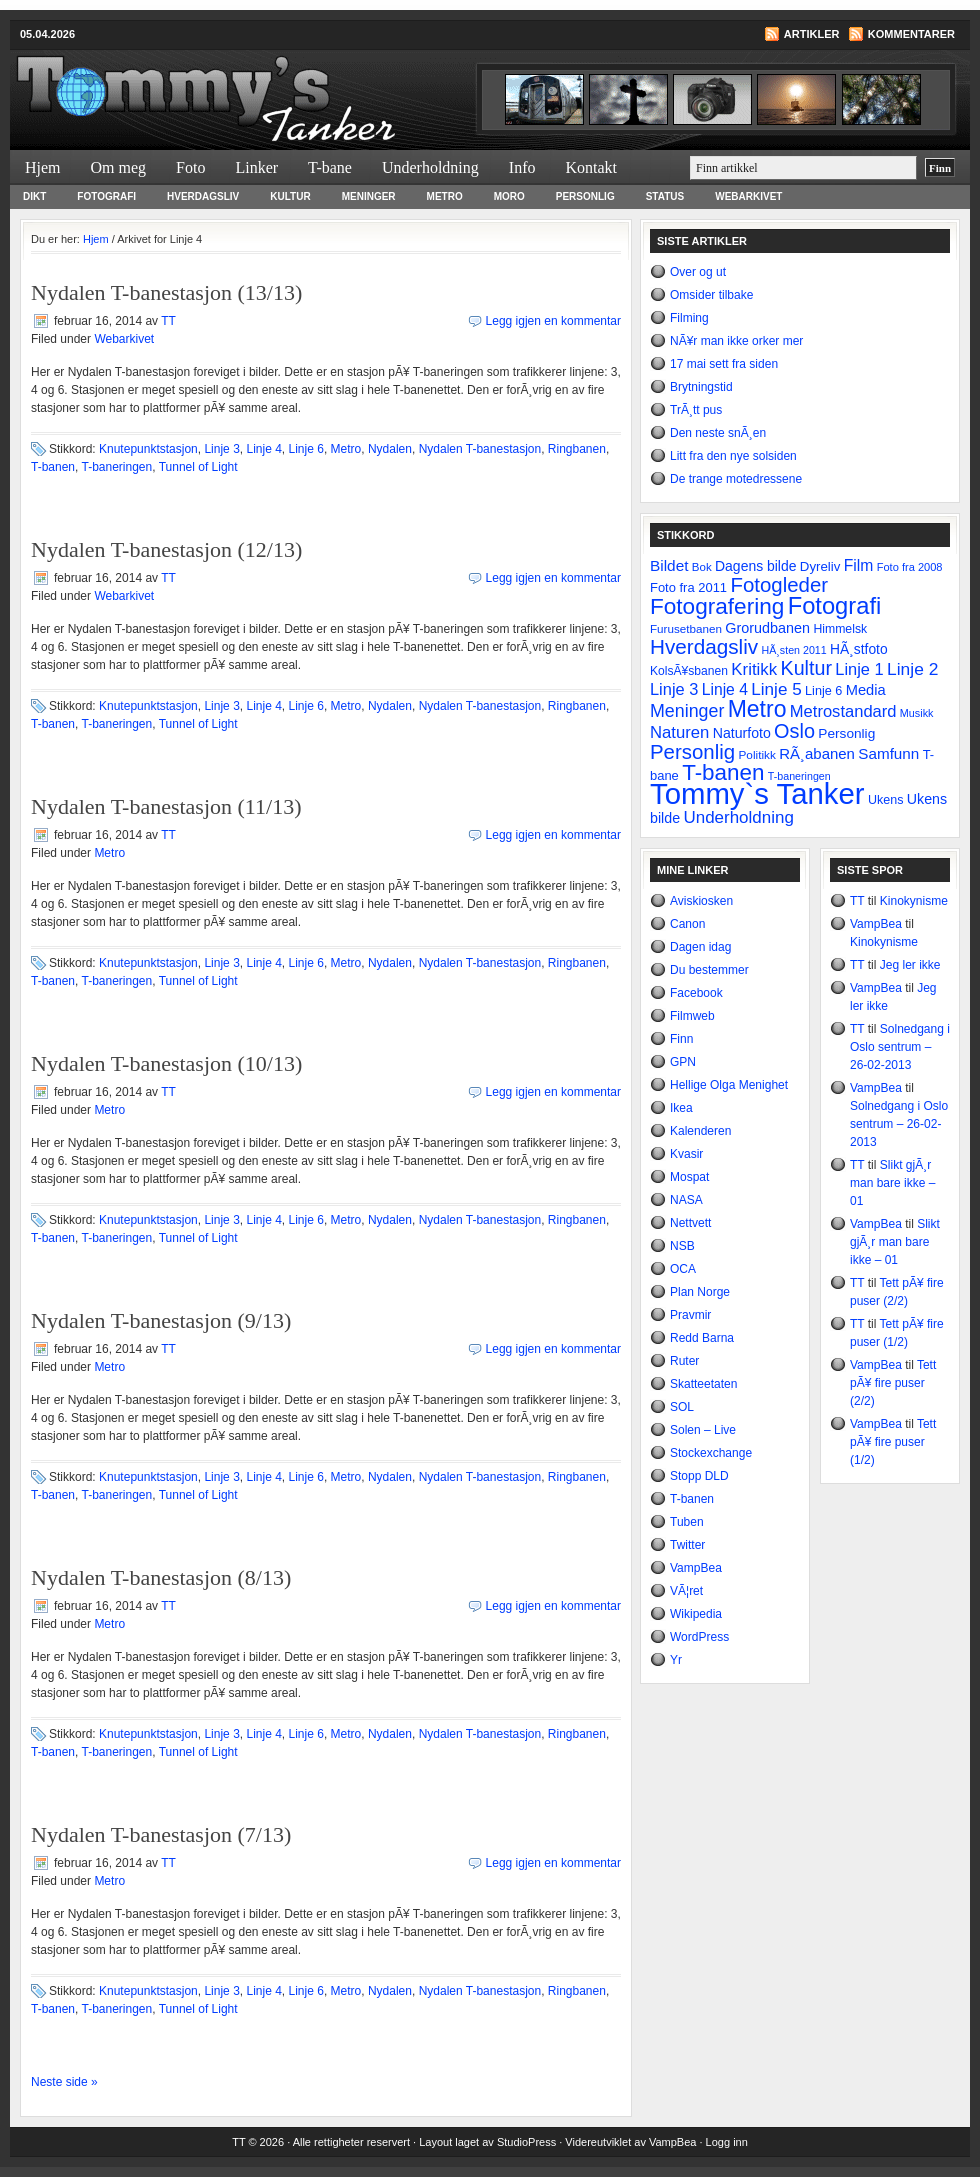 The height and width of the screenshot is (2177, 980). I want to click on Tett pÃ¥ fire puser (1/2), so click(893, 1442).